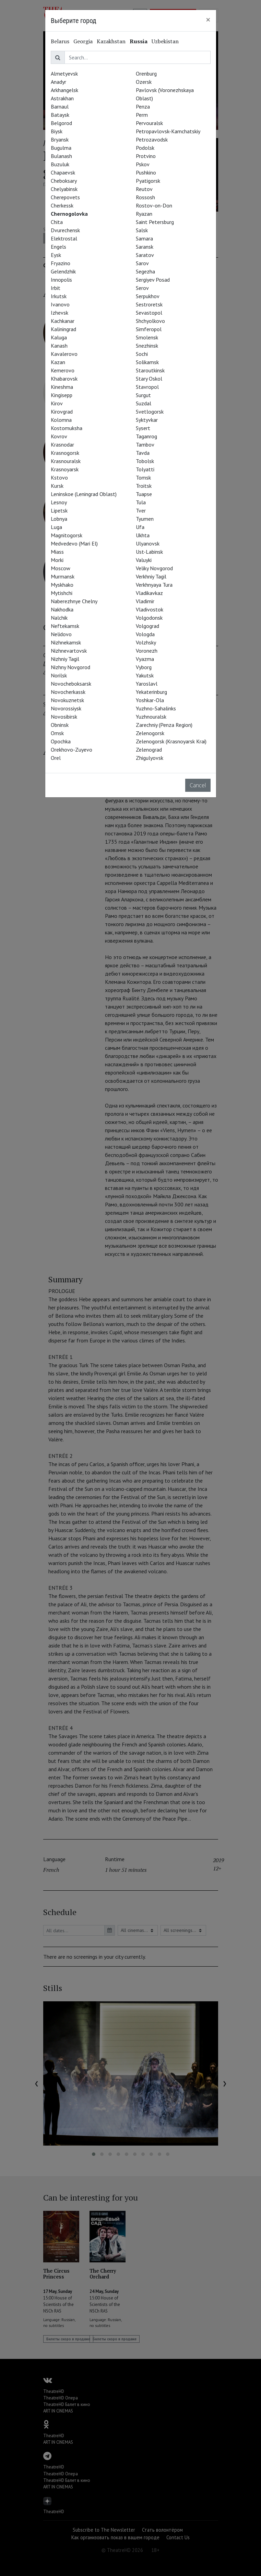 The width and height of the screenshot is (261, 2576). What do you see at coordinates (61, 592) in the screenshot?
I see `Mytishchi` at bounding box center [61, 592].